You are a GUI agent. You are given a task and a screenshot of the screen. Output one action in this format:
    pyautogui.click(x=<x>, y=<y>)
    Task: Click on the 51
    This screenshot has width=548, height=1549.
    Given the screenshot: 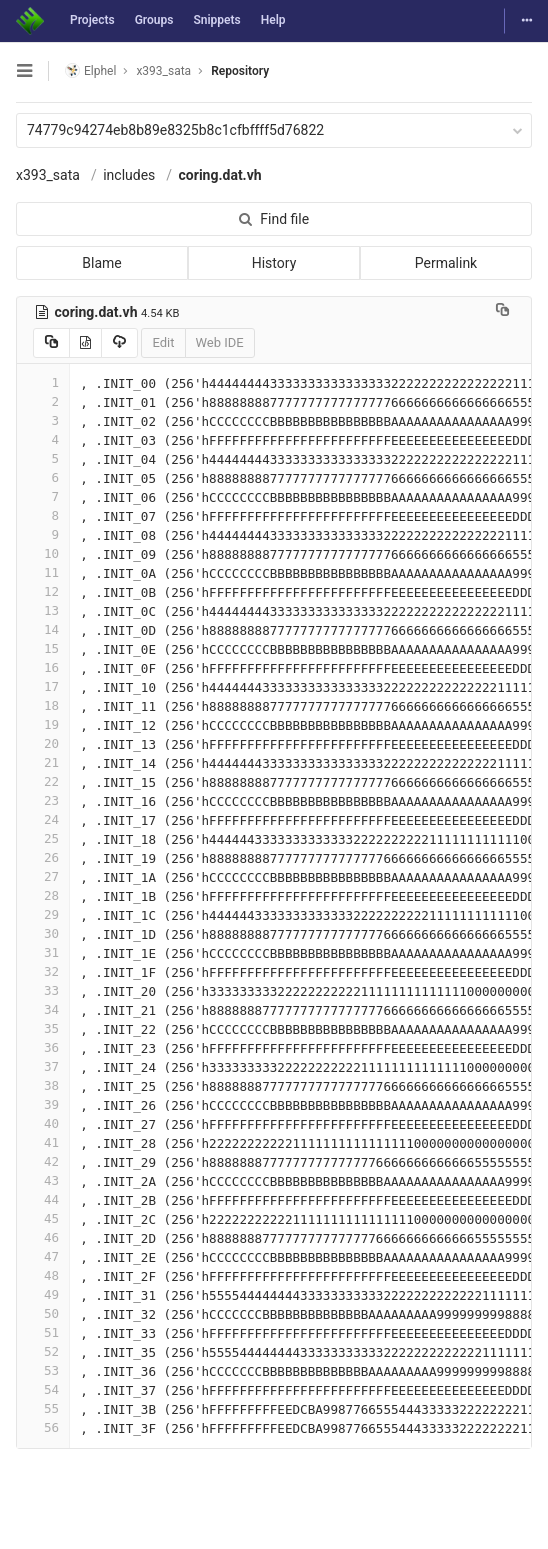 What is the action you would take?
    pyautogui.click(x=43, y=1332)
    